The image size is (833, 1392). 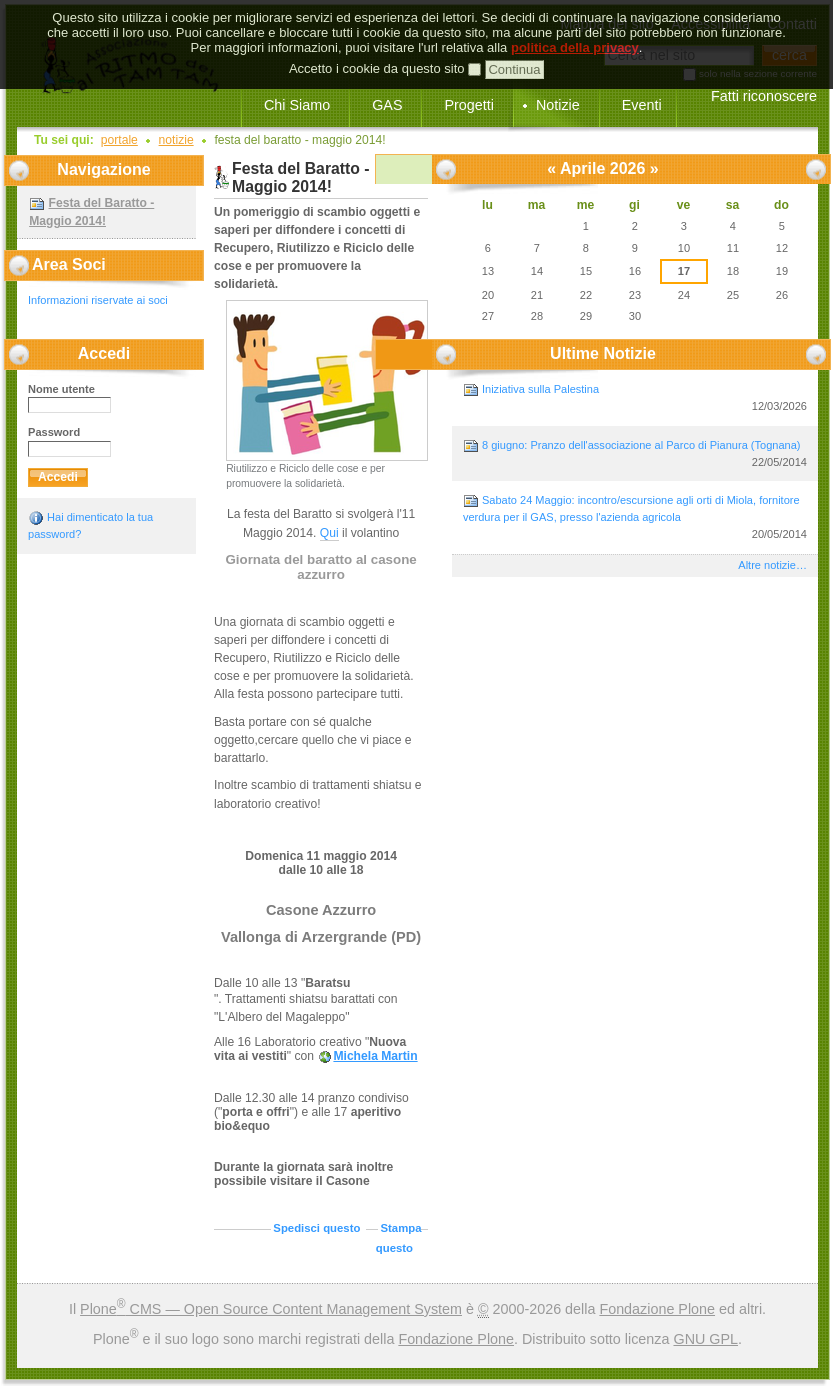 I want to click on Fatti riconoscere, so click(x=764, y=96).